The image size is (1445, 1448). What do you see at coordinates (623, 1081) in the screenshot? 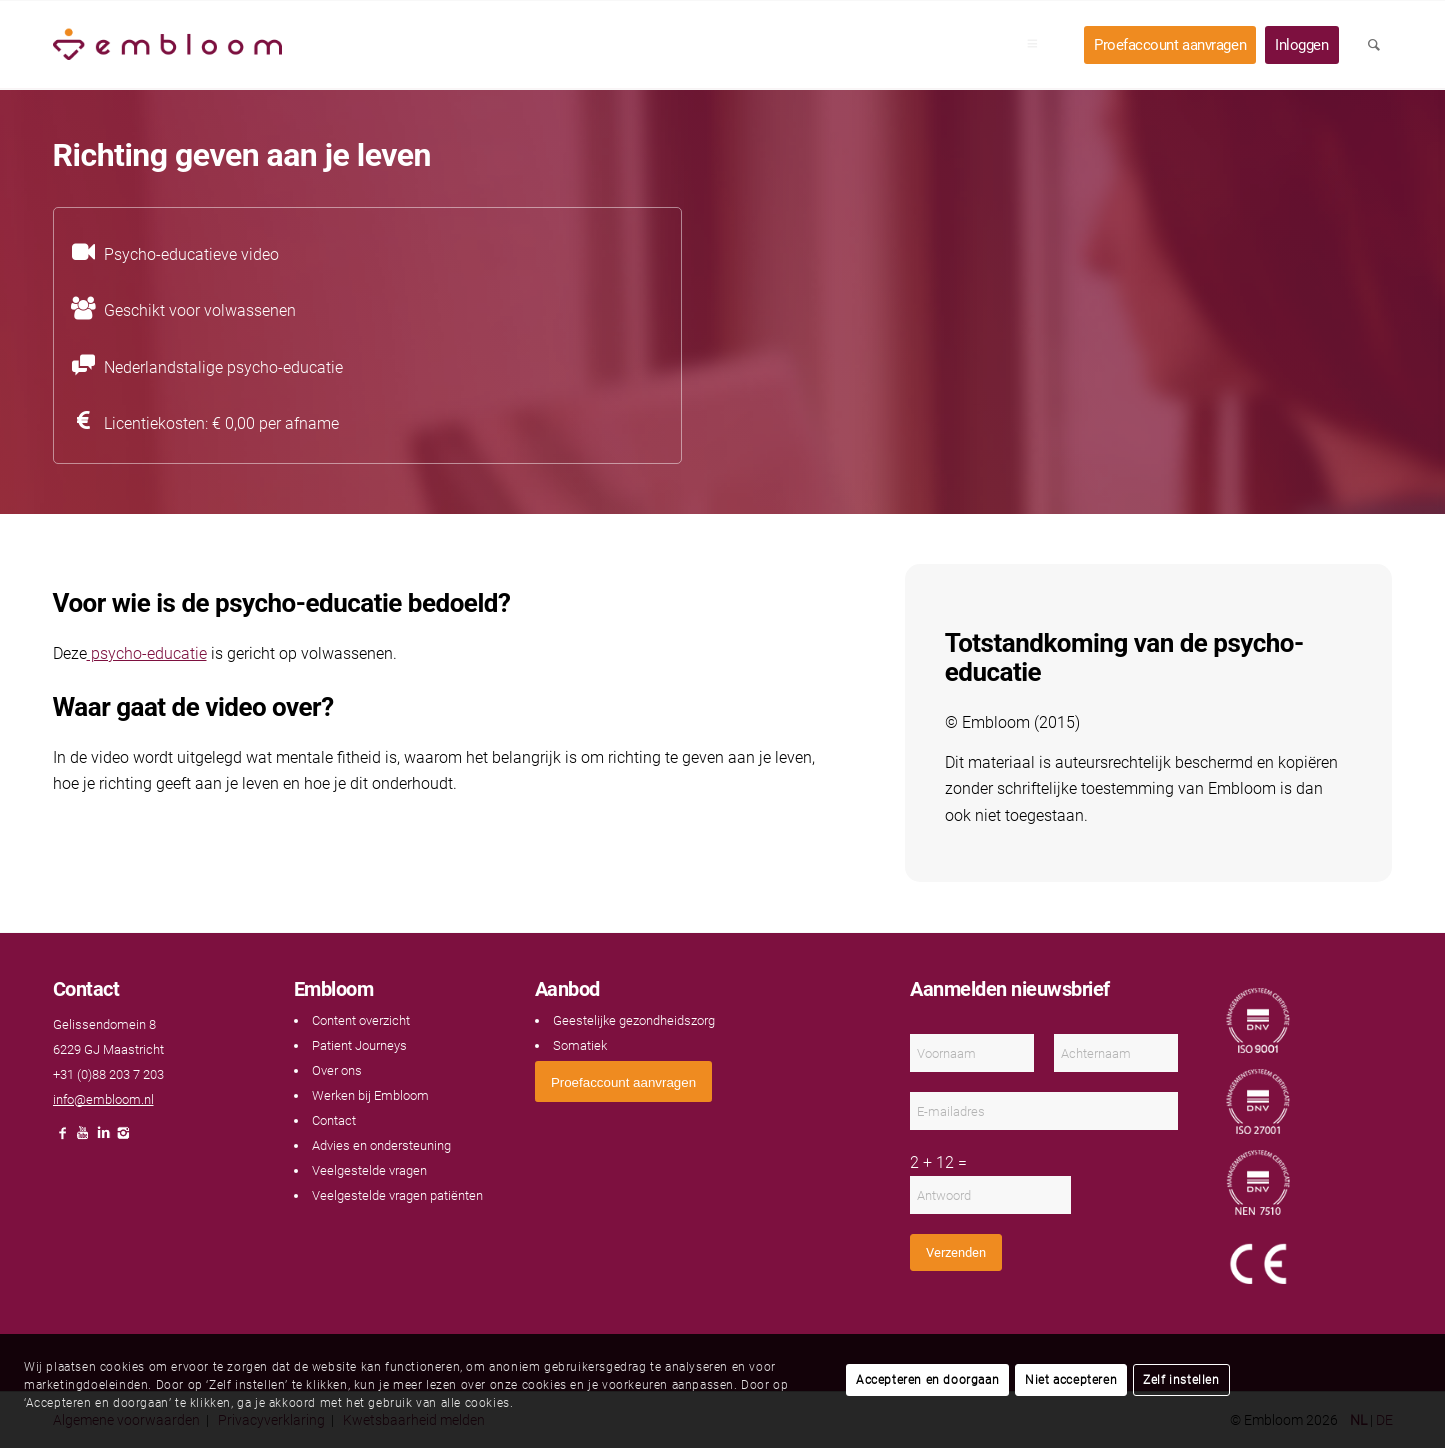
I see `[<span style="font: 400 13.3333px Arial;">Proefaccount aanvragen</span>]` at bounding box center [623, 1081].